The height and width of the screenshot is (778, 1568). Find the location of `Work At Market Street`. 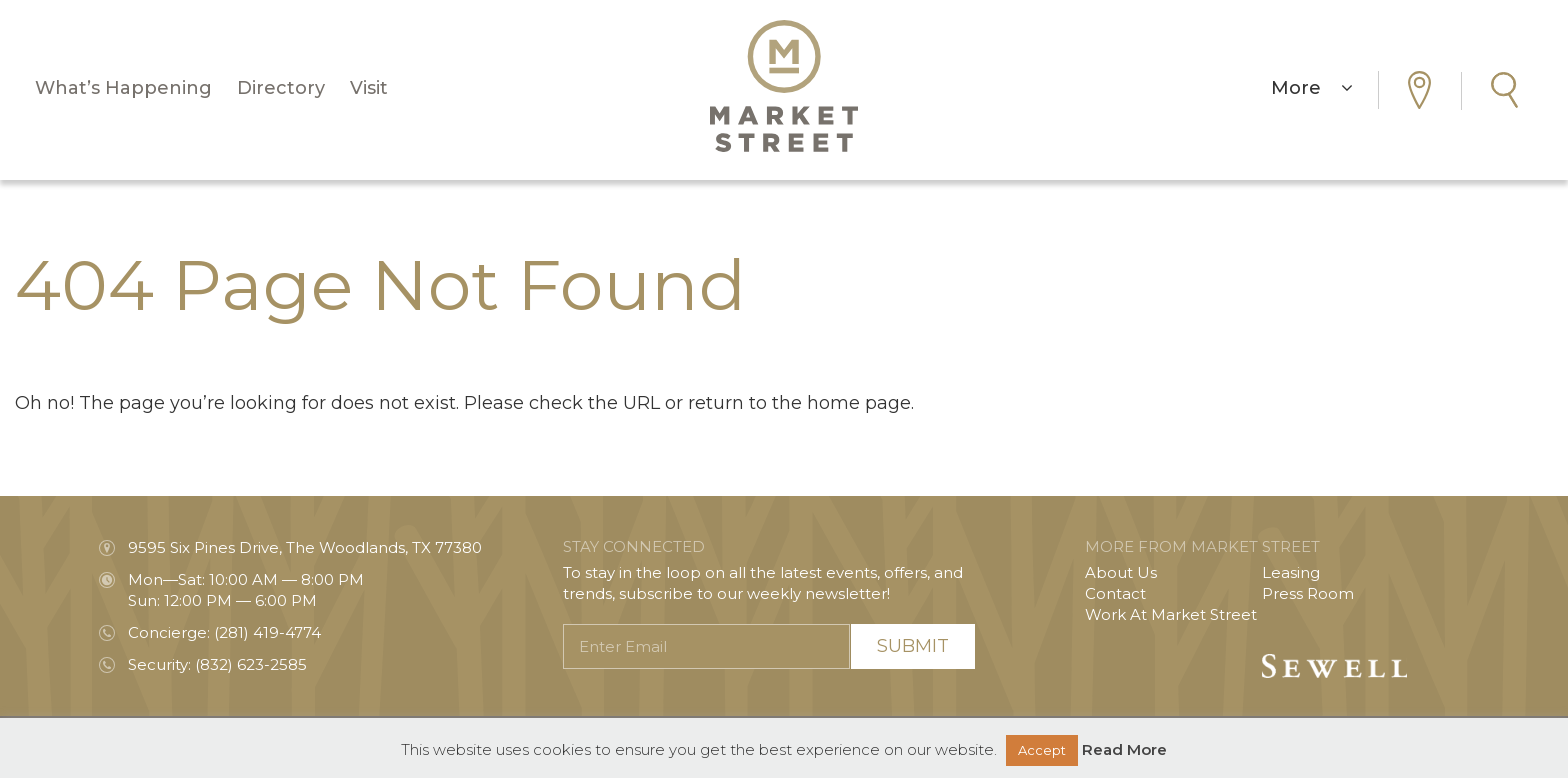

Work At Market Street is located at coordinates (1171, 614).